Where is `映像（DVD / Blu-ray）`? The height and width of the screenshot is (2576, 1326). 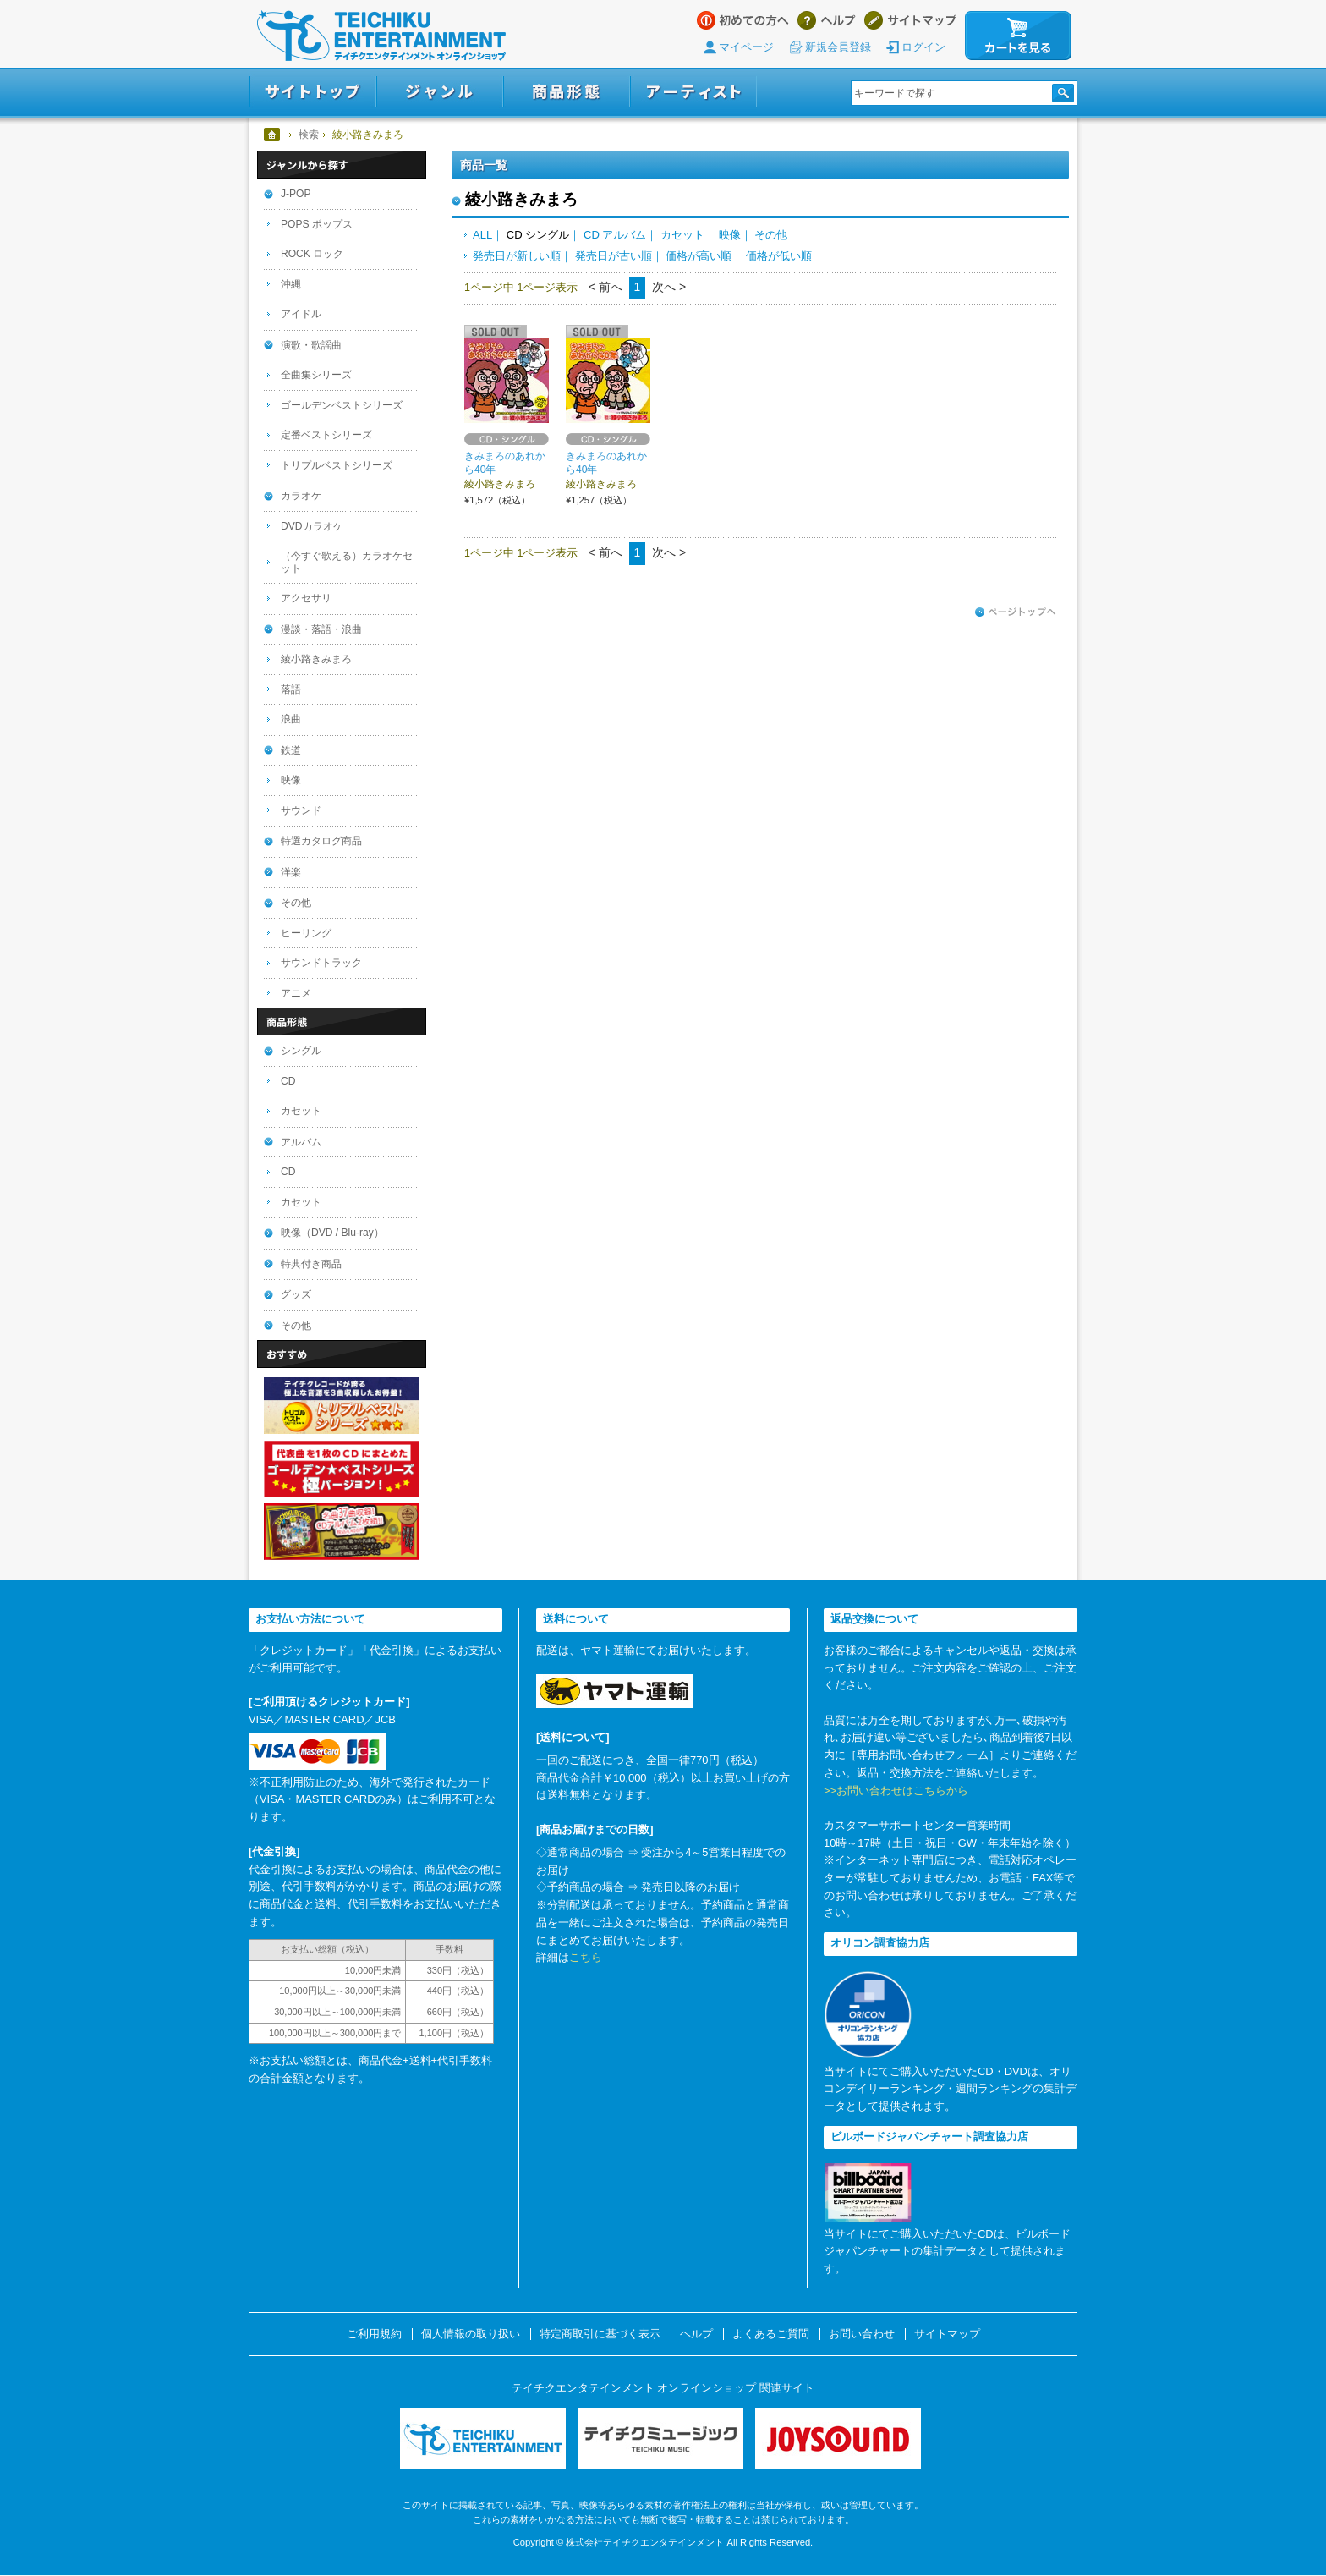
映像（DVD / Blu-ray） is located at coordinates (332, 1233).